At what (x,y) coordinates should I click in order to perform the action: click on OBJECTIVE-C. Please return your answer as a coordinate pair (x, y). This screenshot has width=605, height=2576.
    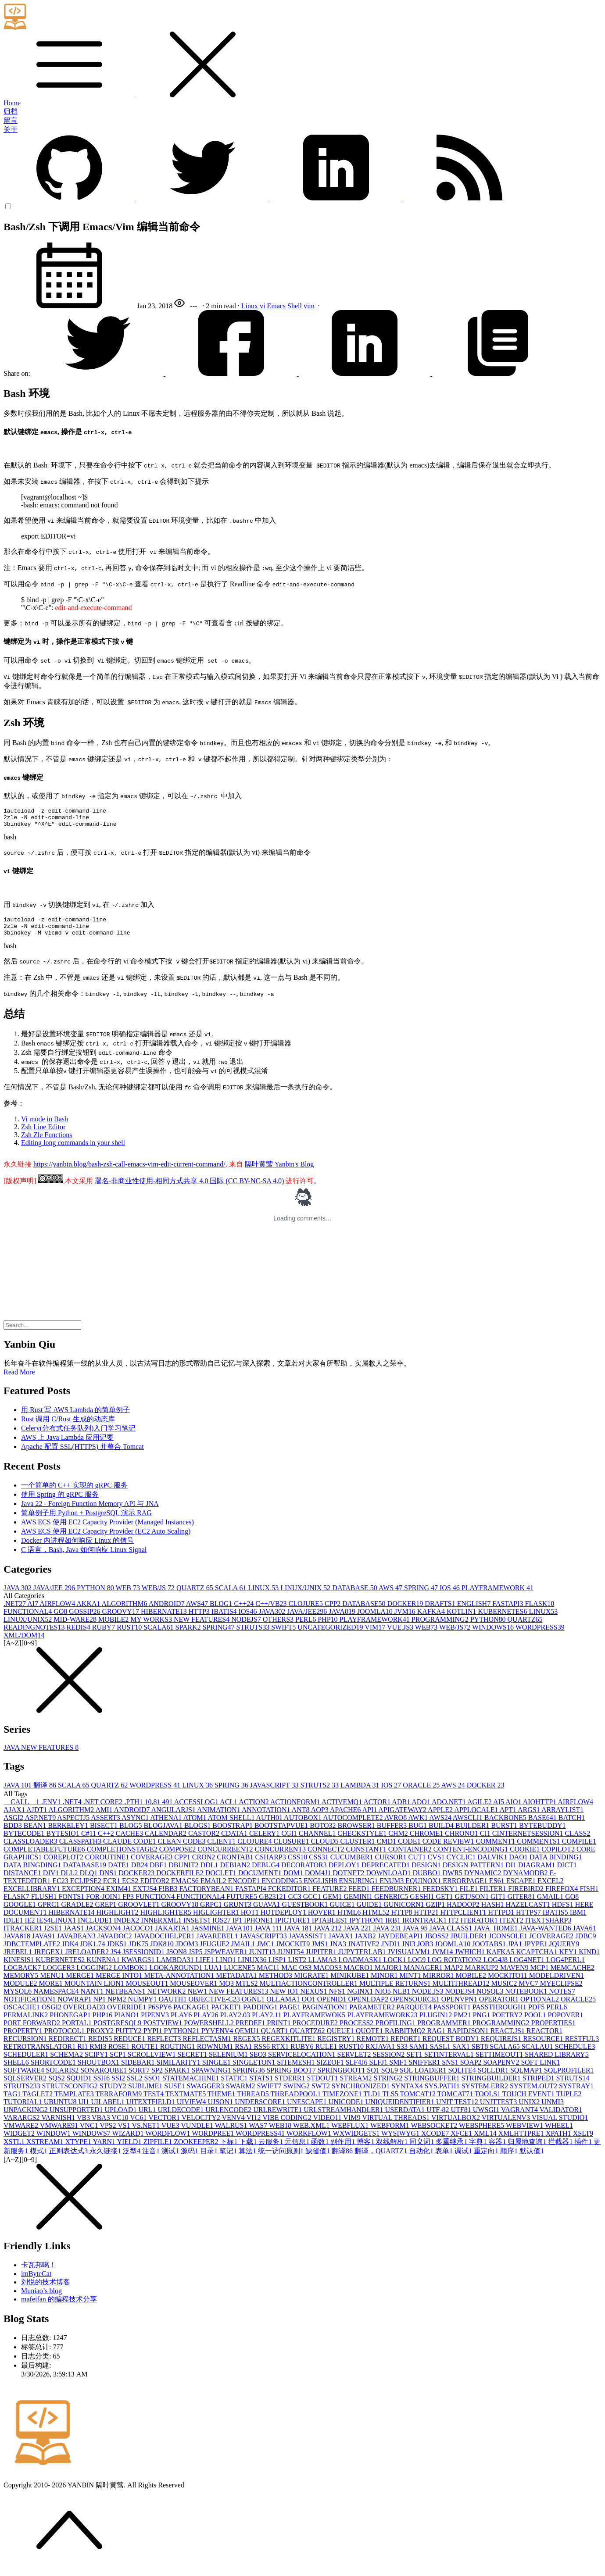
    Looking at the image, I should click on (214, 2007).